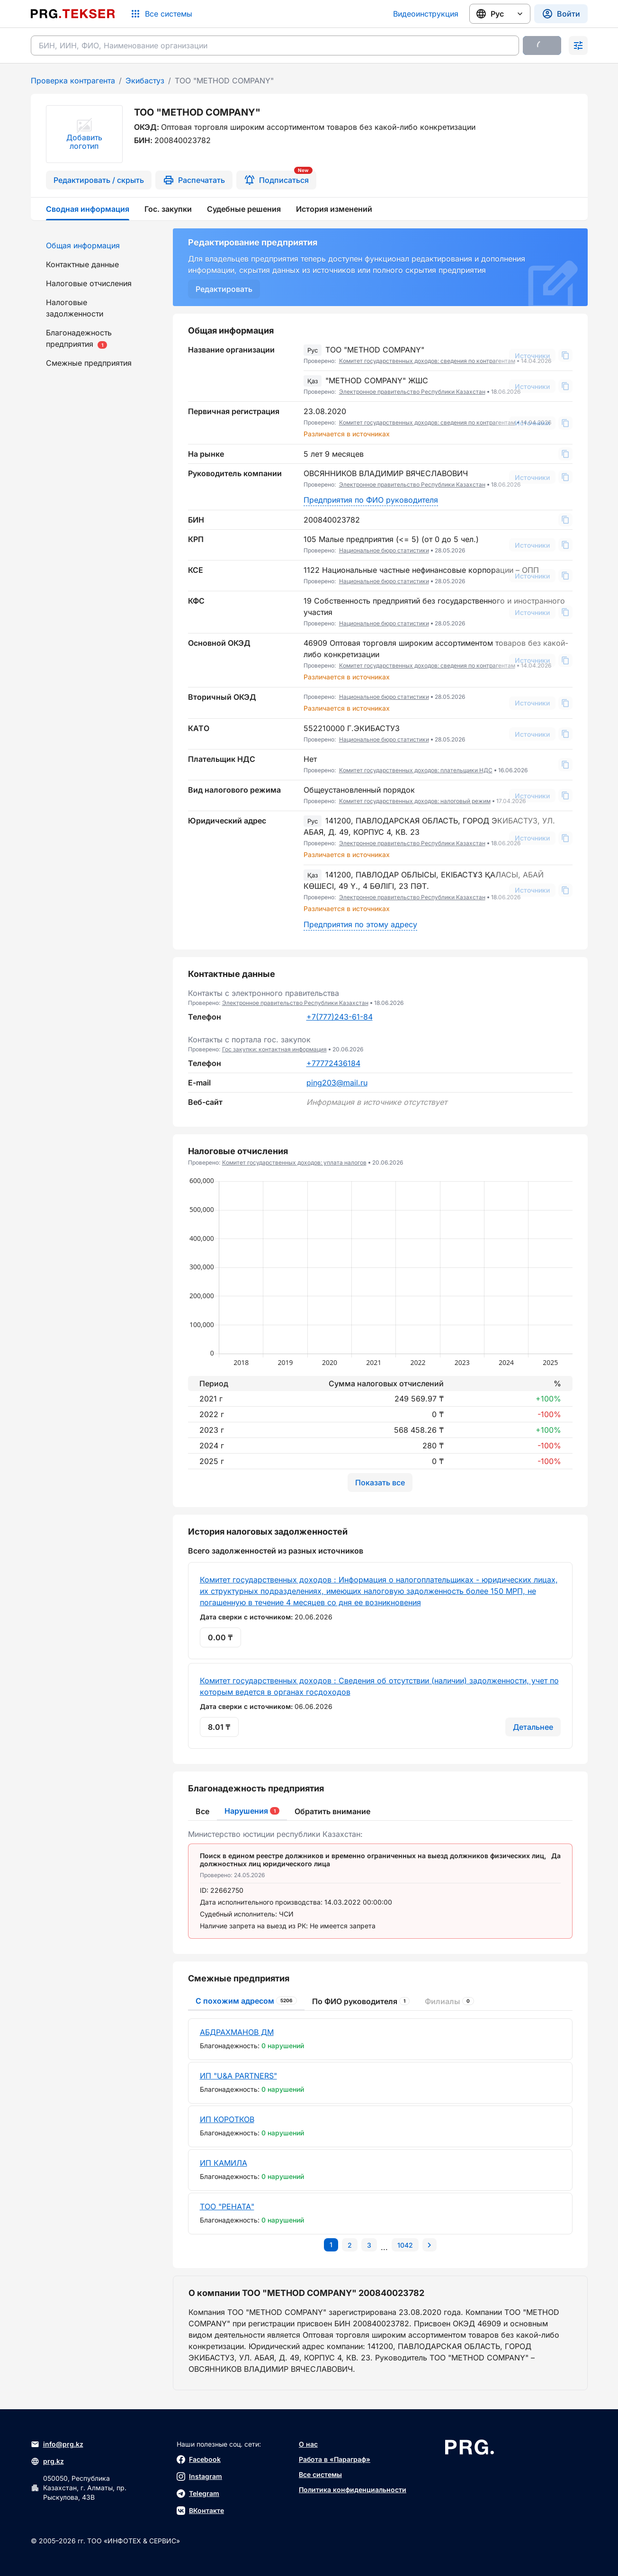 Image resolution: width=618 pixels, height=2576 pixels. I want to click on Общая информация, so click(83, 245).